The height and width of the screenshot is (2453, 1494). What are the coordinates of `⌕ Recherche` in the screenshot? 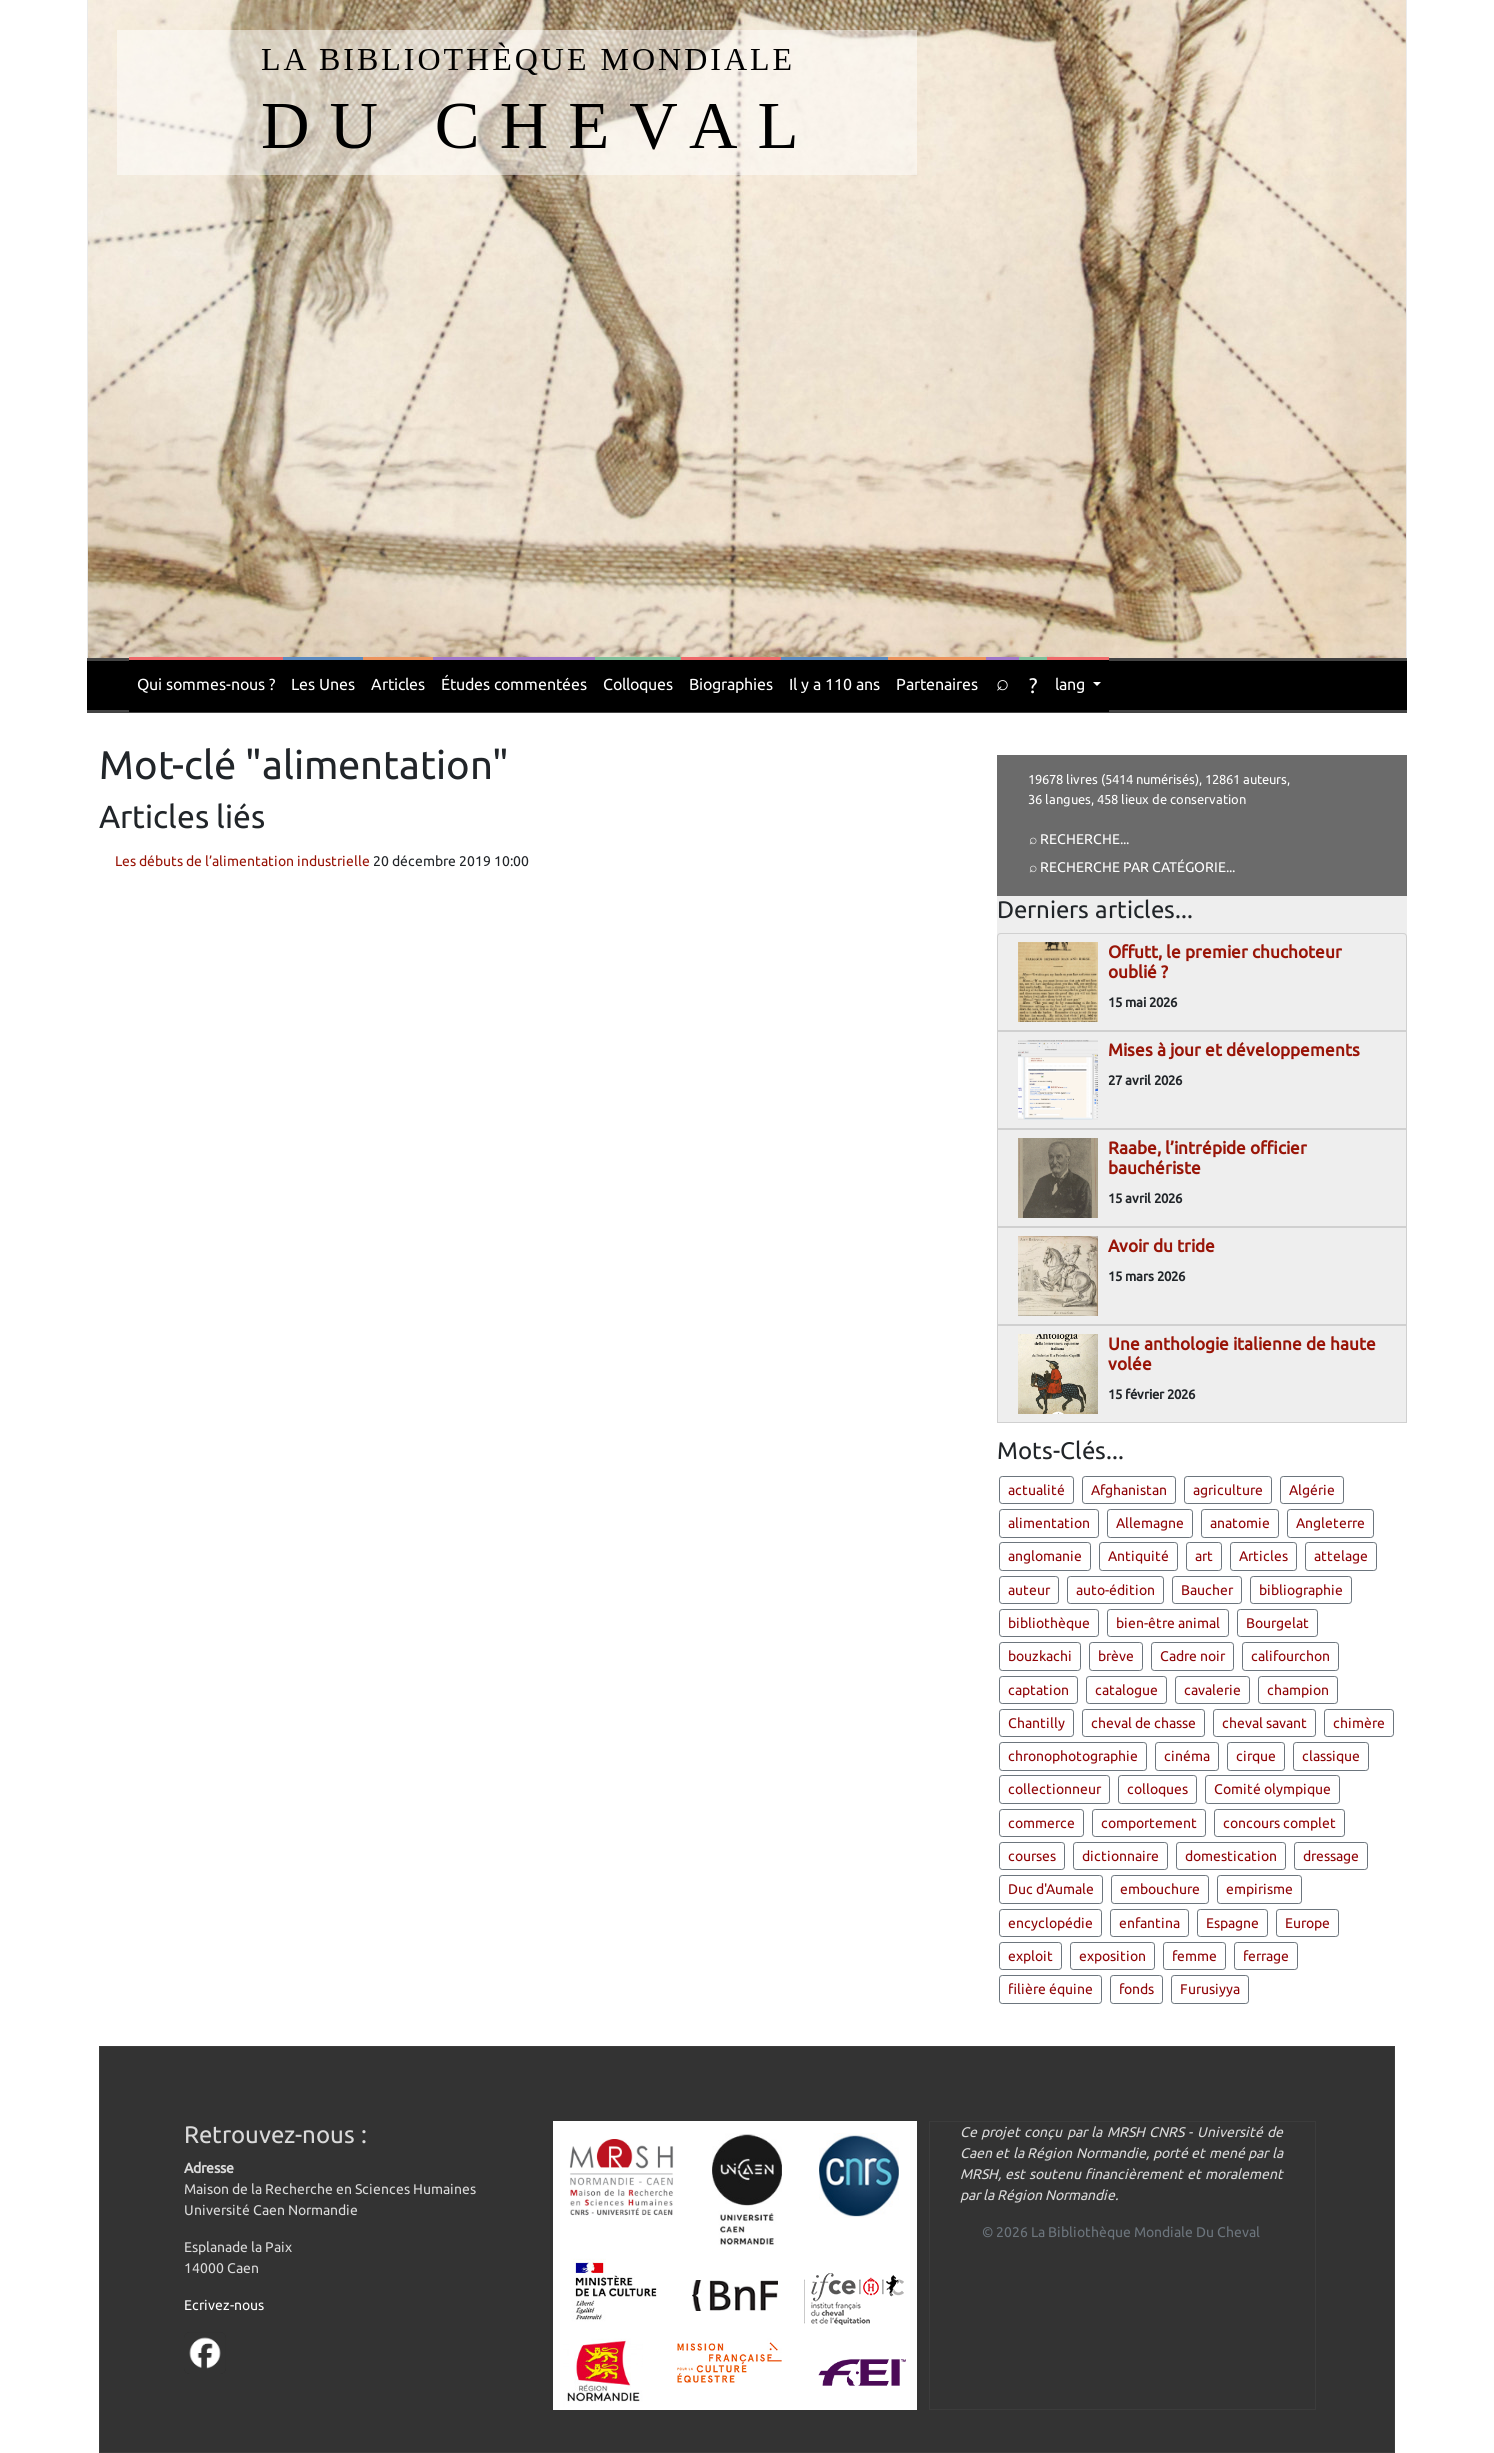 It's located at (1074, 839).